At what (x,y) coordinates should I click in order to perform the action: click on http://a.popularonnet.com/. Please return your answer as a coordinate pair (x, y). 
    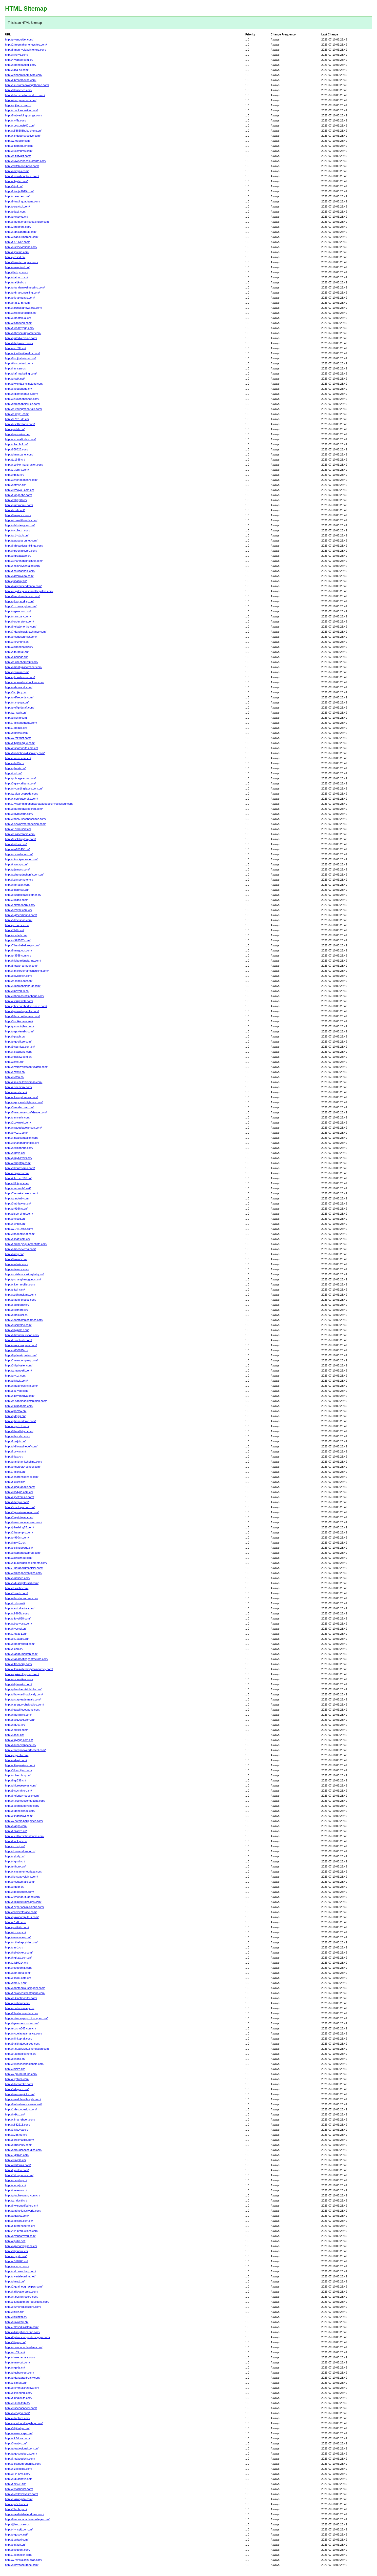
    Looking at the image, I should click on (21, 540).